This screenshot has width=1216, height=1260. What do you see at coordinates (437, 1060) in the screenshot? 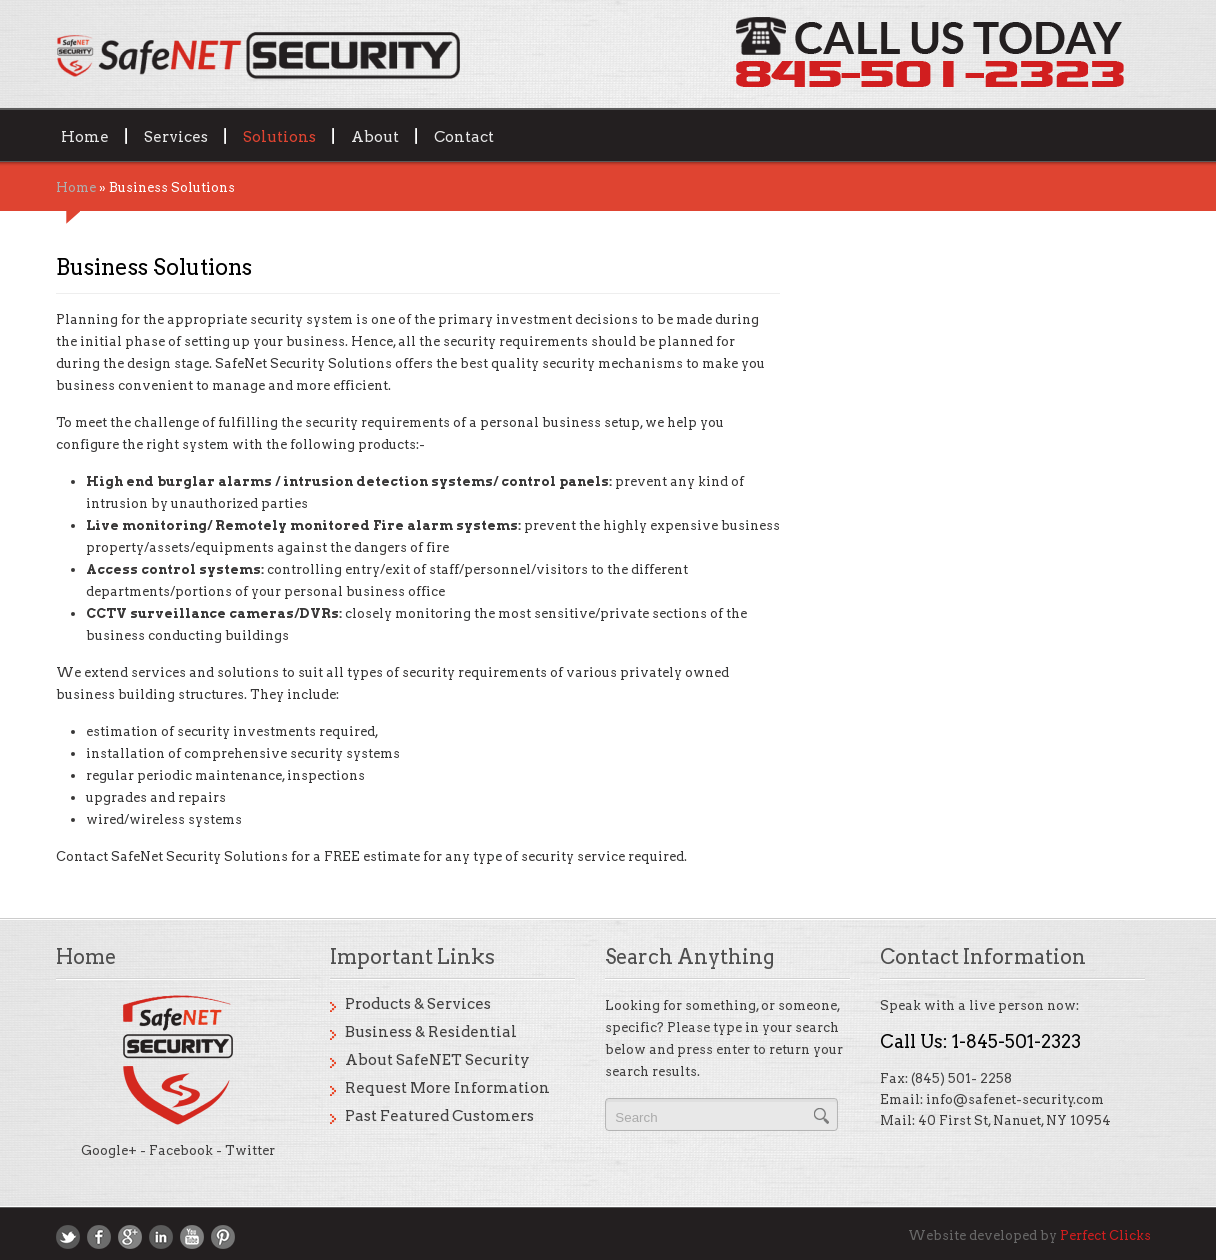
I see `About SafeNET Security` at bounding box center [437, 1060].